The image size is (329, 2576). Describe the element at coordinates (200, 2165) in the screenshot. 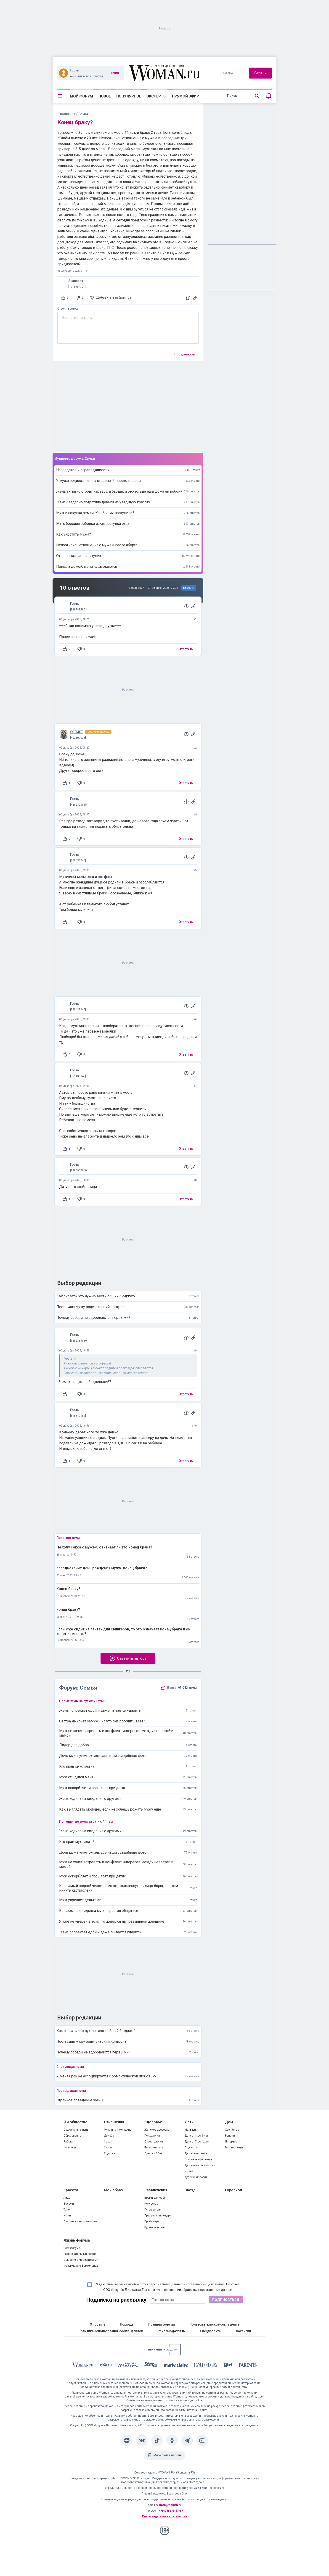

I see `Детские сады и школы` at that location.